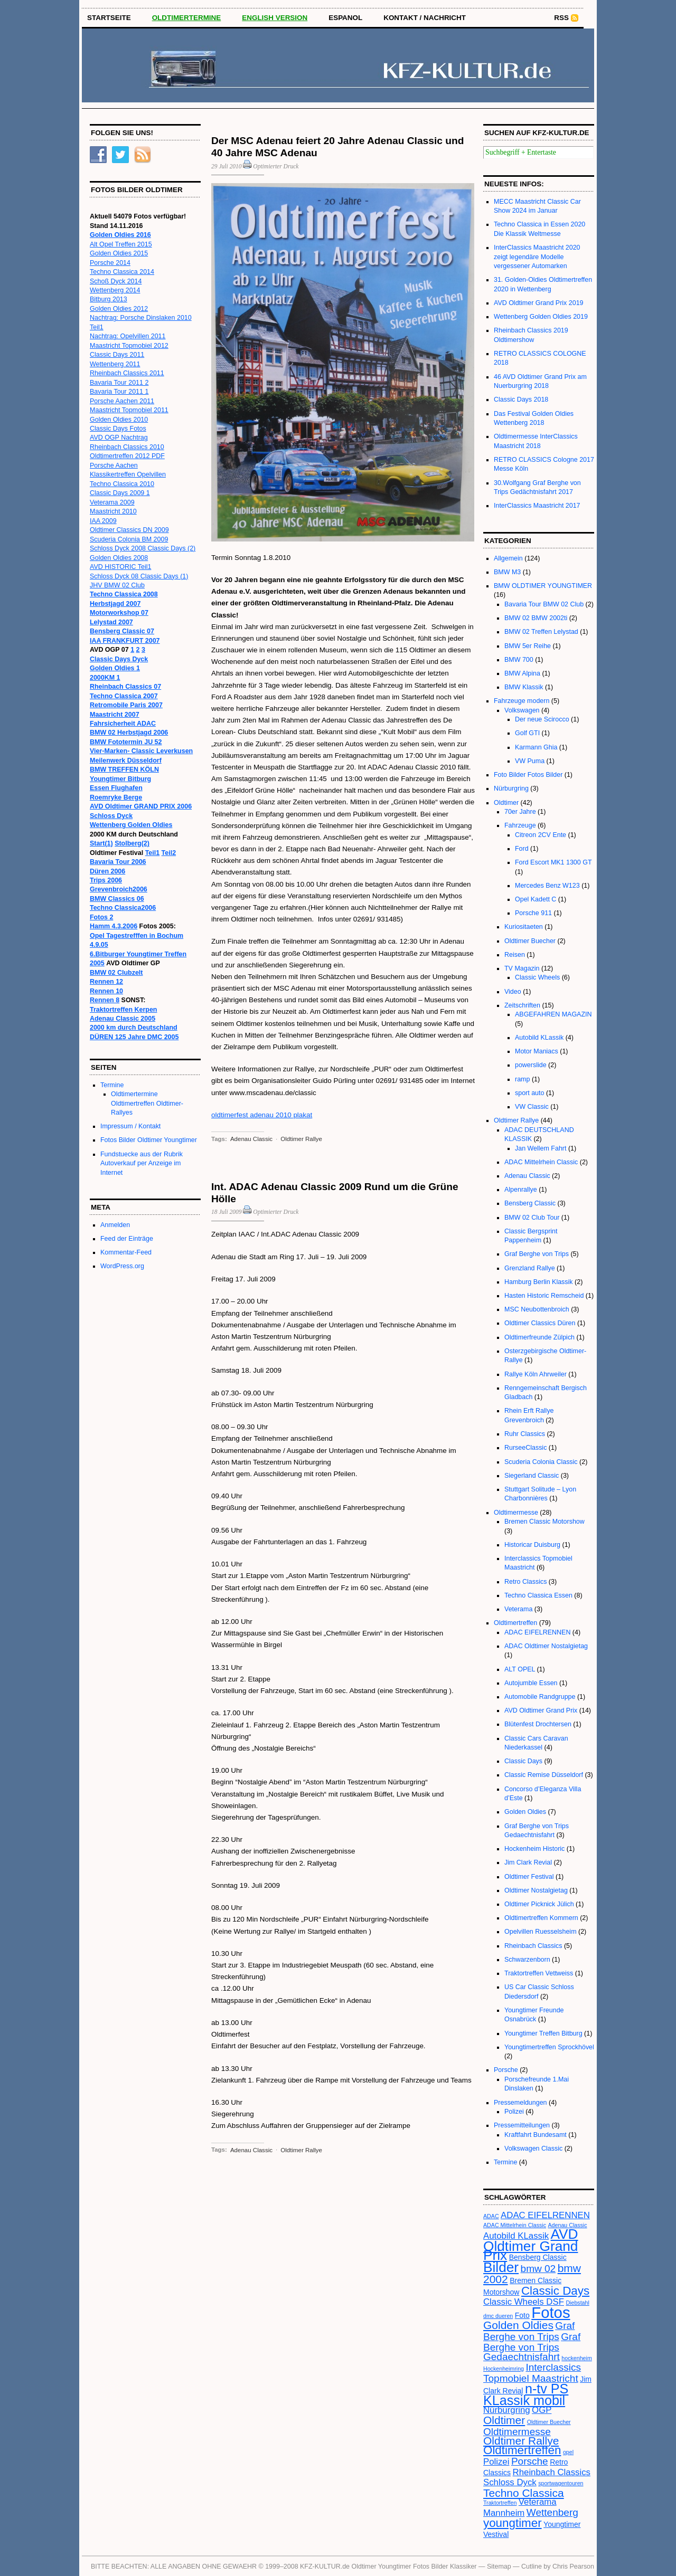  What do you see at coordinates (520, 825) in the screenshot?
I see `Fahrzeuge` at bounding box center [520, 825].